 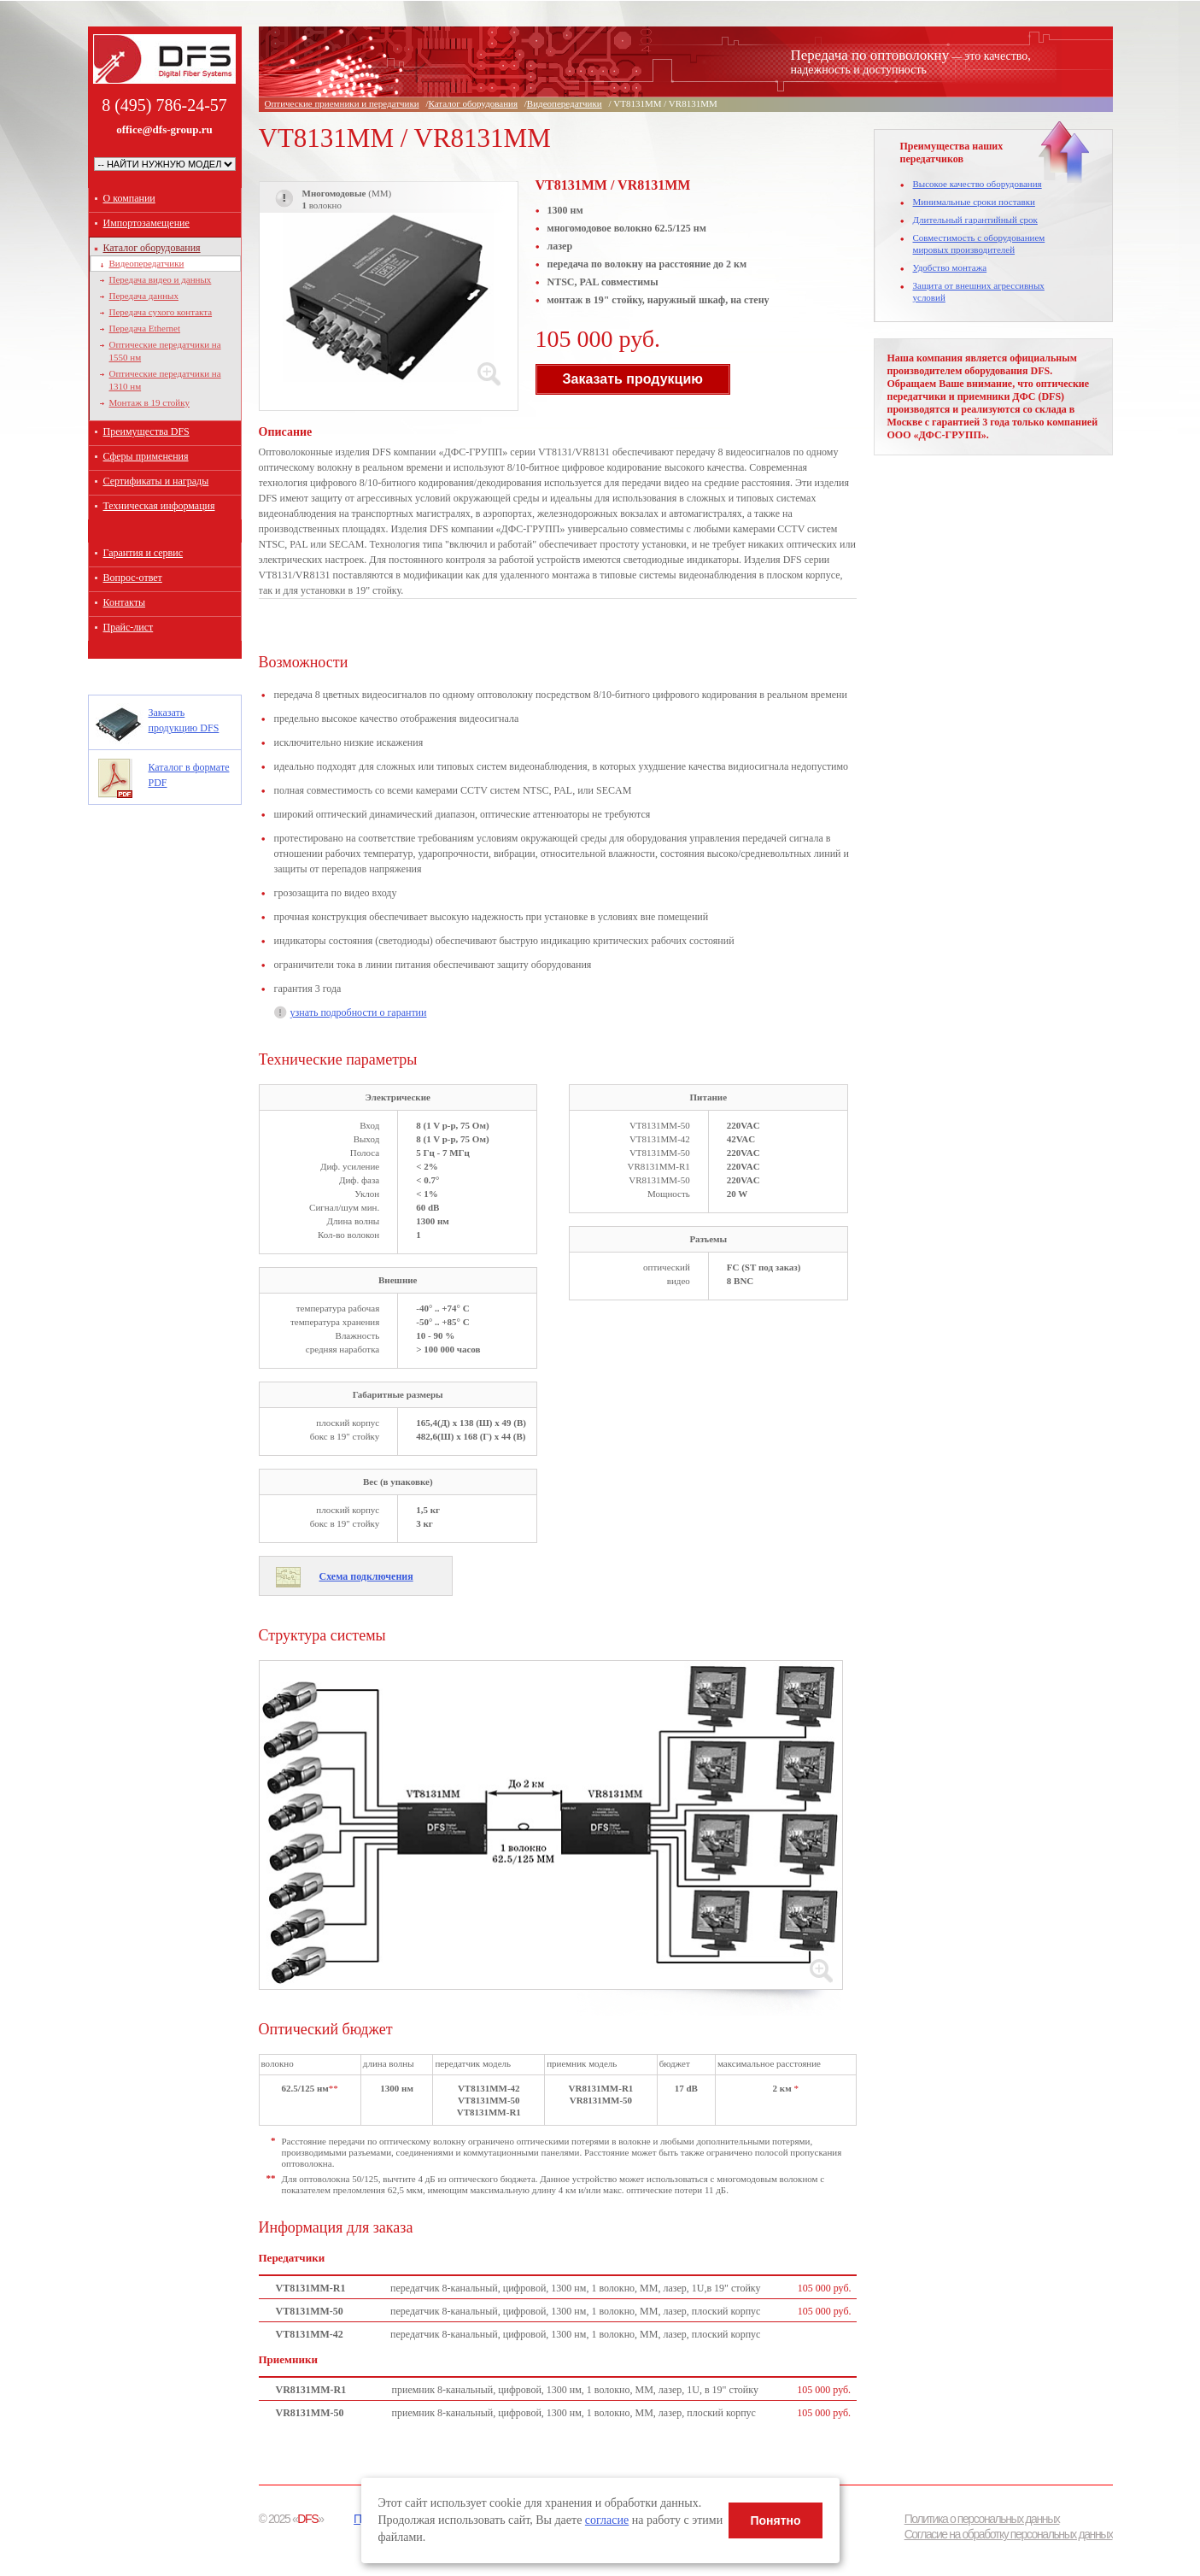 I want to click on Оптические передатчики на 1550 нм, so click(x=165, y=350).